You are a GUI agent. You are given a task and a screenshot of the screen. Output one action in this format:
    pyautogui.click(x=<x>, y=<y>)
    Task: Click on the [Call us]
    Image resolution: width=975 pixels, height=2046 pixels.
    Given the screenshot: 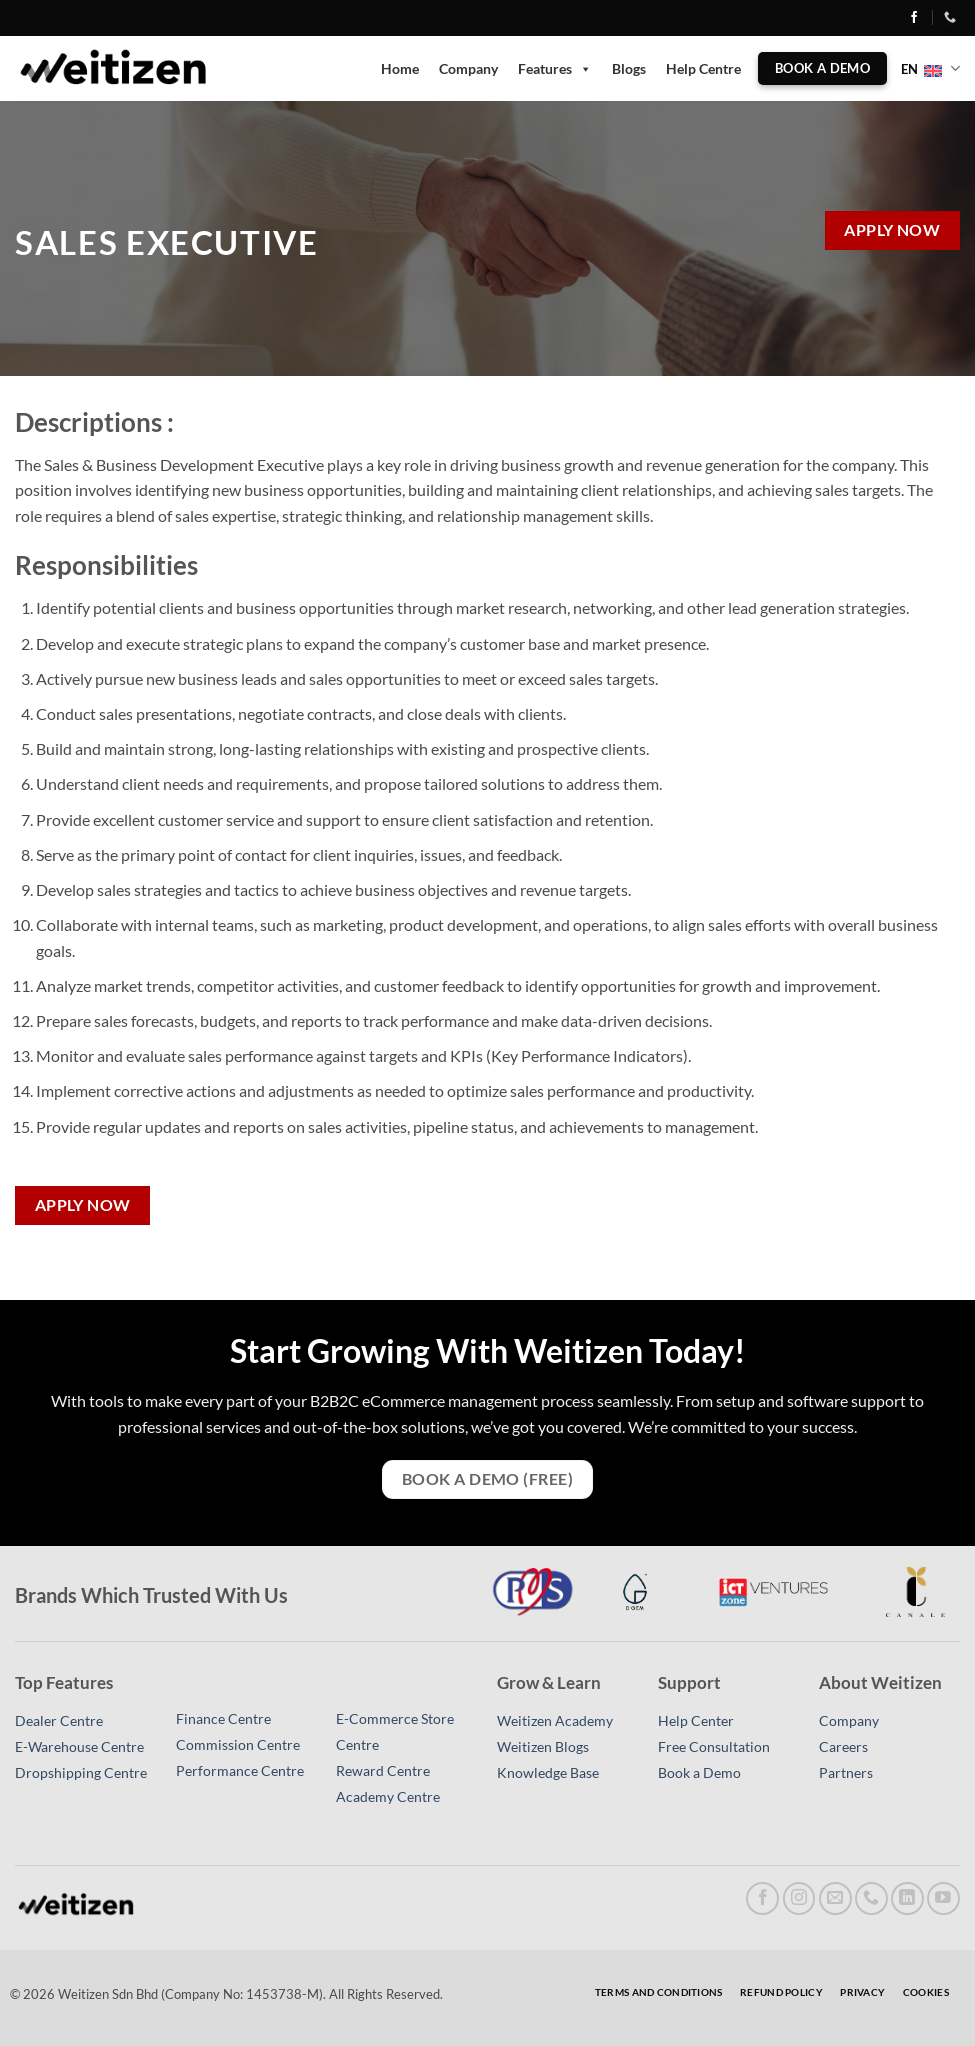 What is the action you would take?
    pyautogui.click(x=871, y=1898)
    